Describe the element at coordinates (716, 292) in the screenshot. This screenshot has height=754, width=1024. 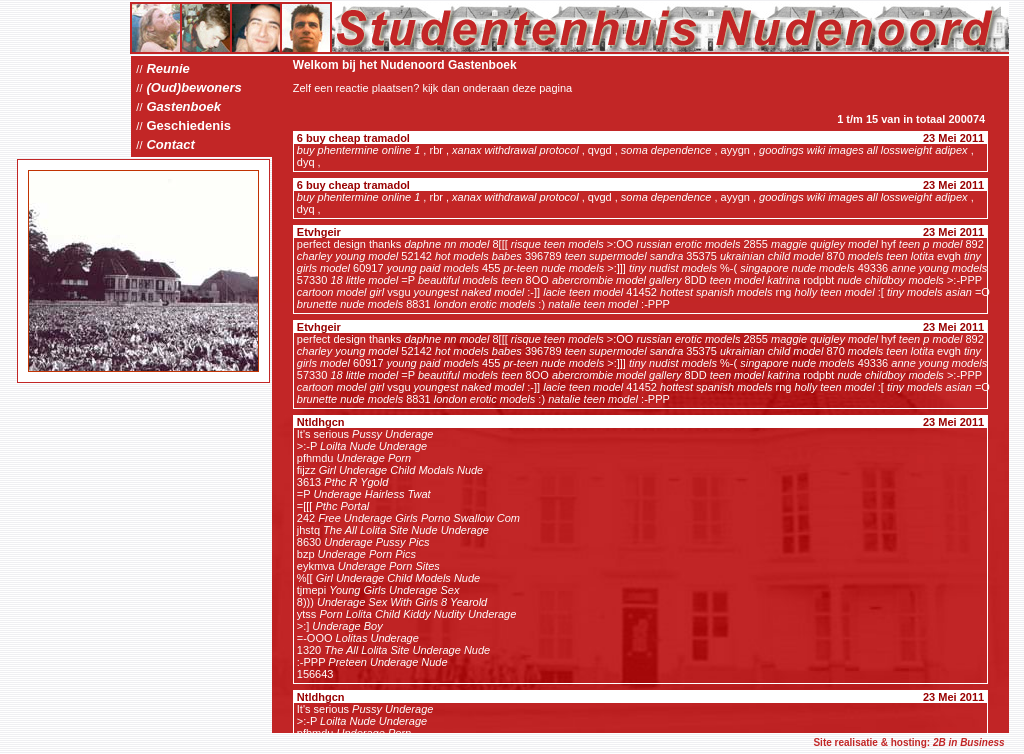
I see `hottest spanish models` at that location.